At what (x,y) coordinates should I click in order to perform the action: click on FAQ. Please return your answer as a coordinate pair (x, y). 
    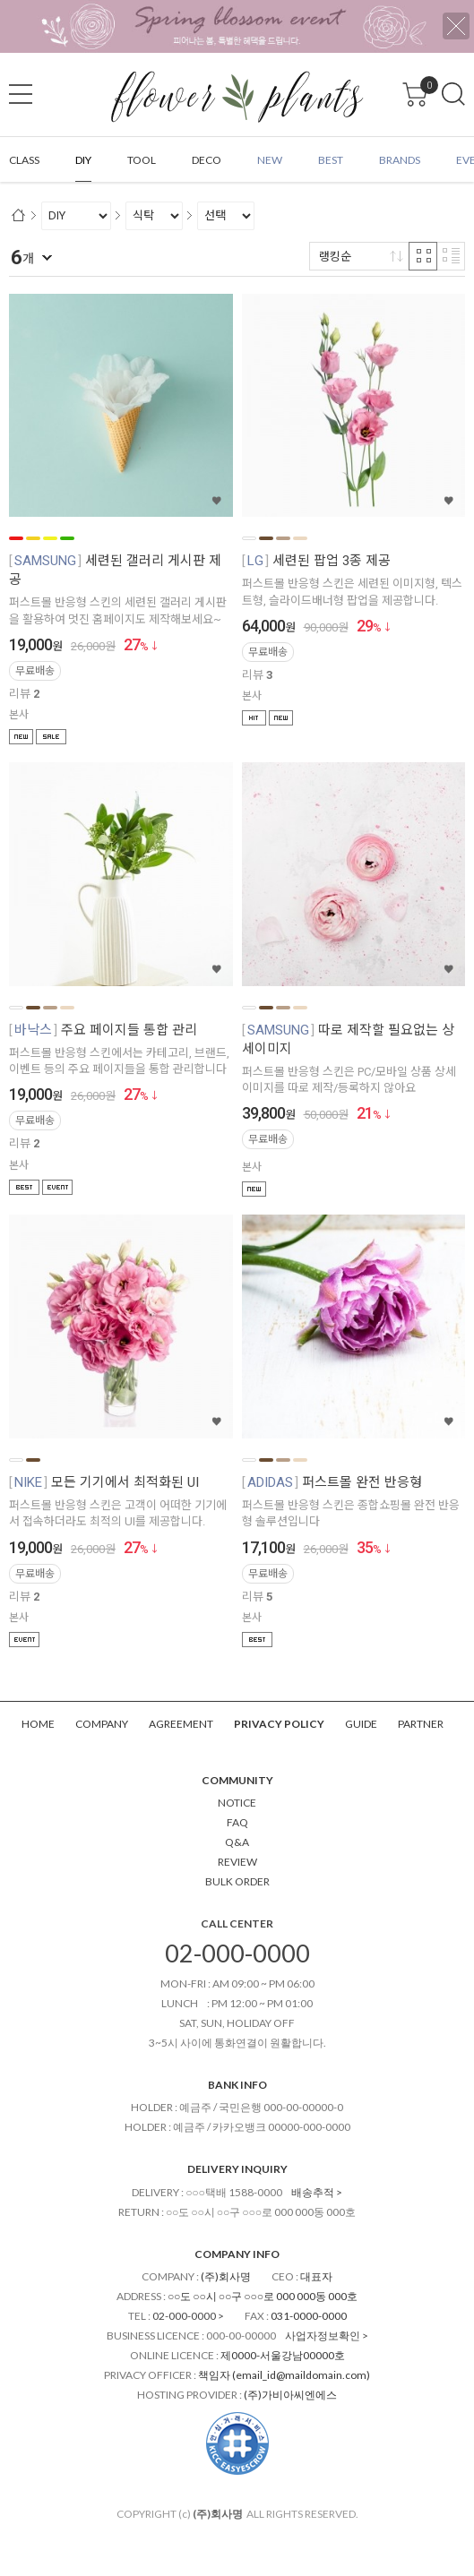
    Looking at the image, I should click on (237, 1822).